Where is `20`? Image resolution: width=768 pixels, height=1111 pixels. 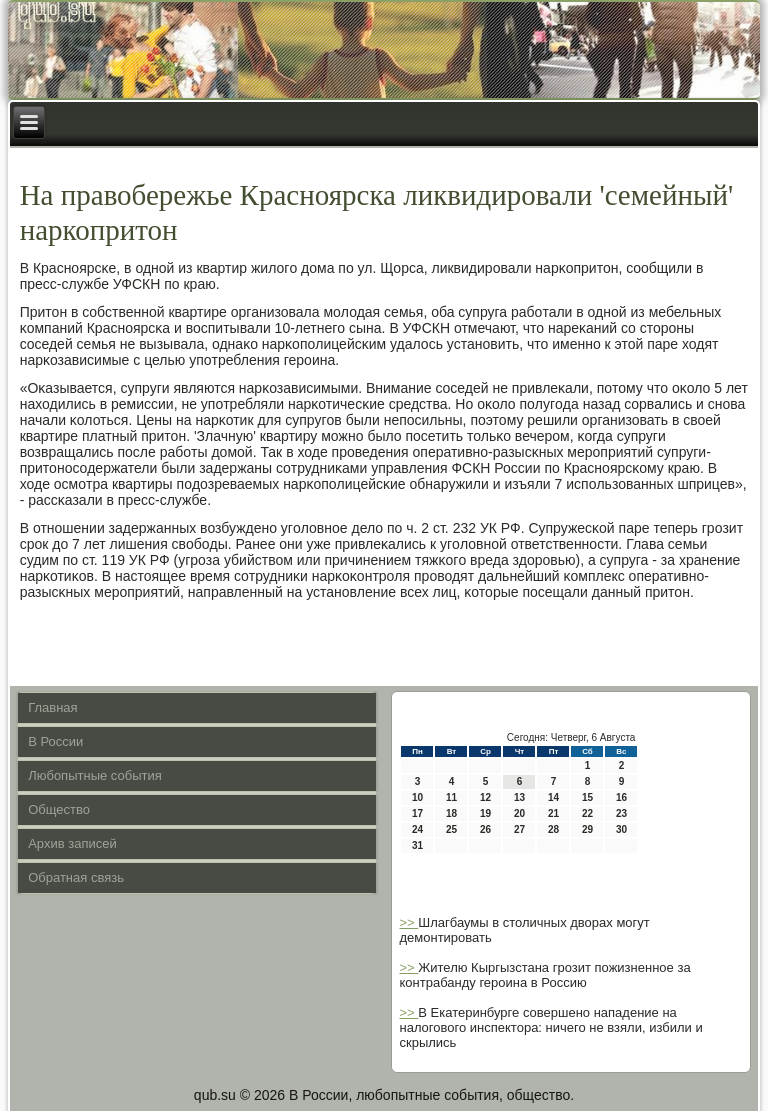 20 is located at coordinates (519, 813).